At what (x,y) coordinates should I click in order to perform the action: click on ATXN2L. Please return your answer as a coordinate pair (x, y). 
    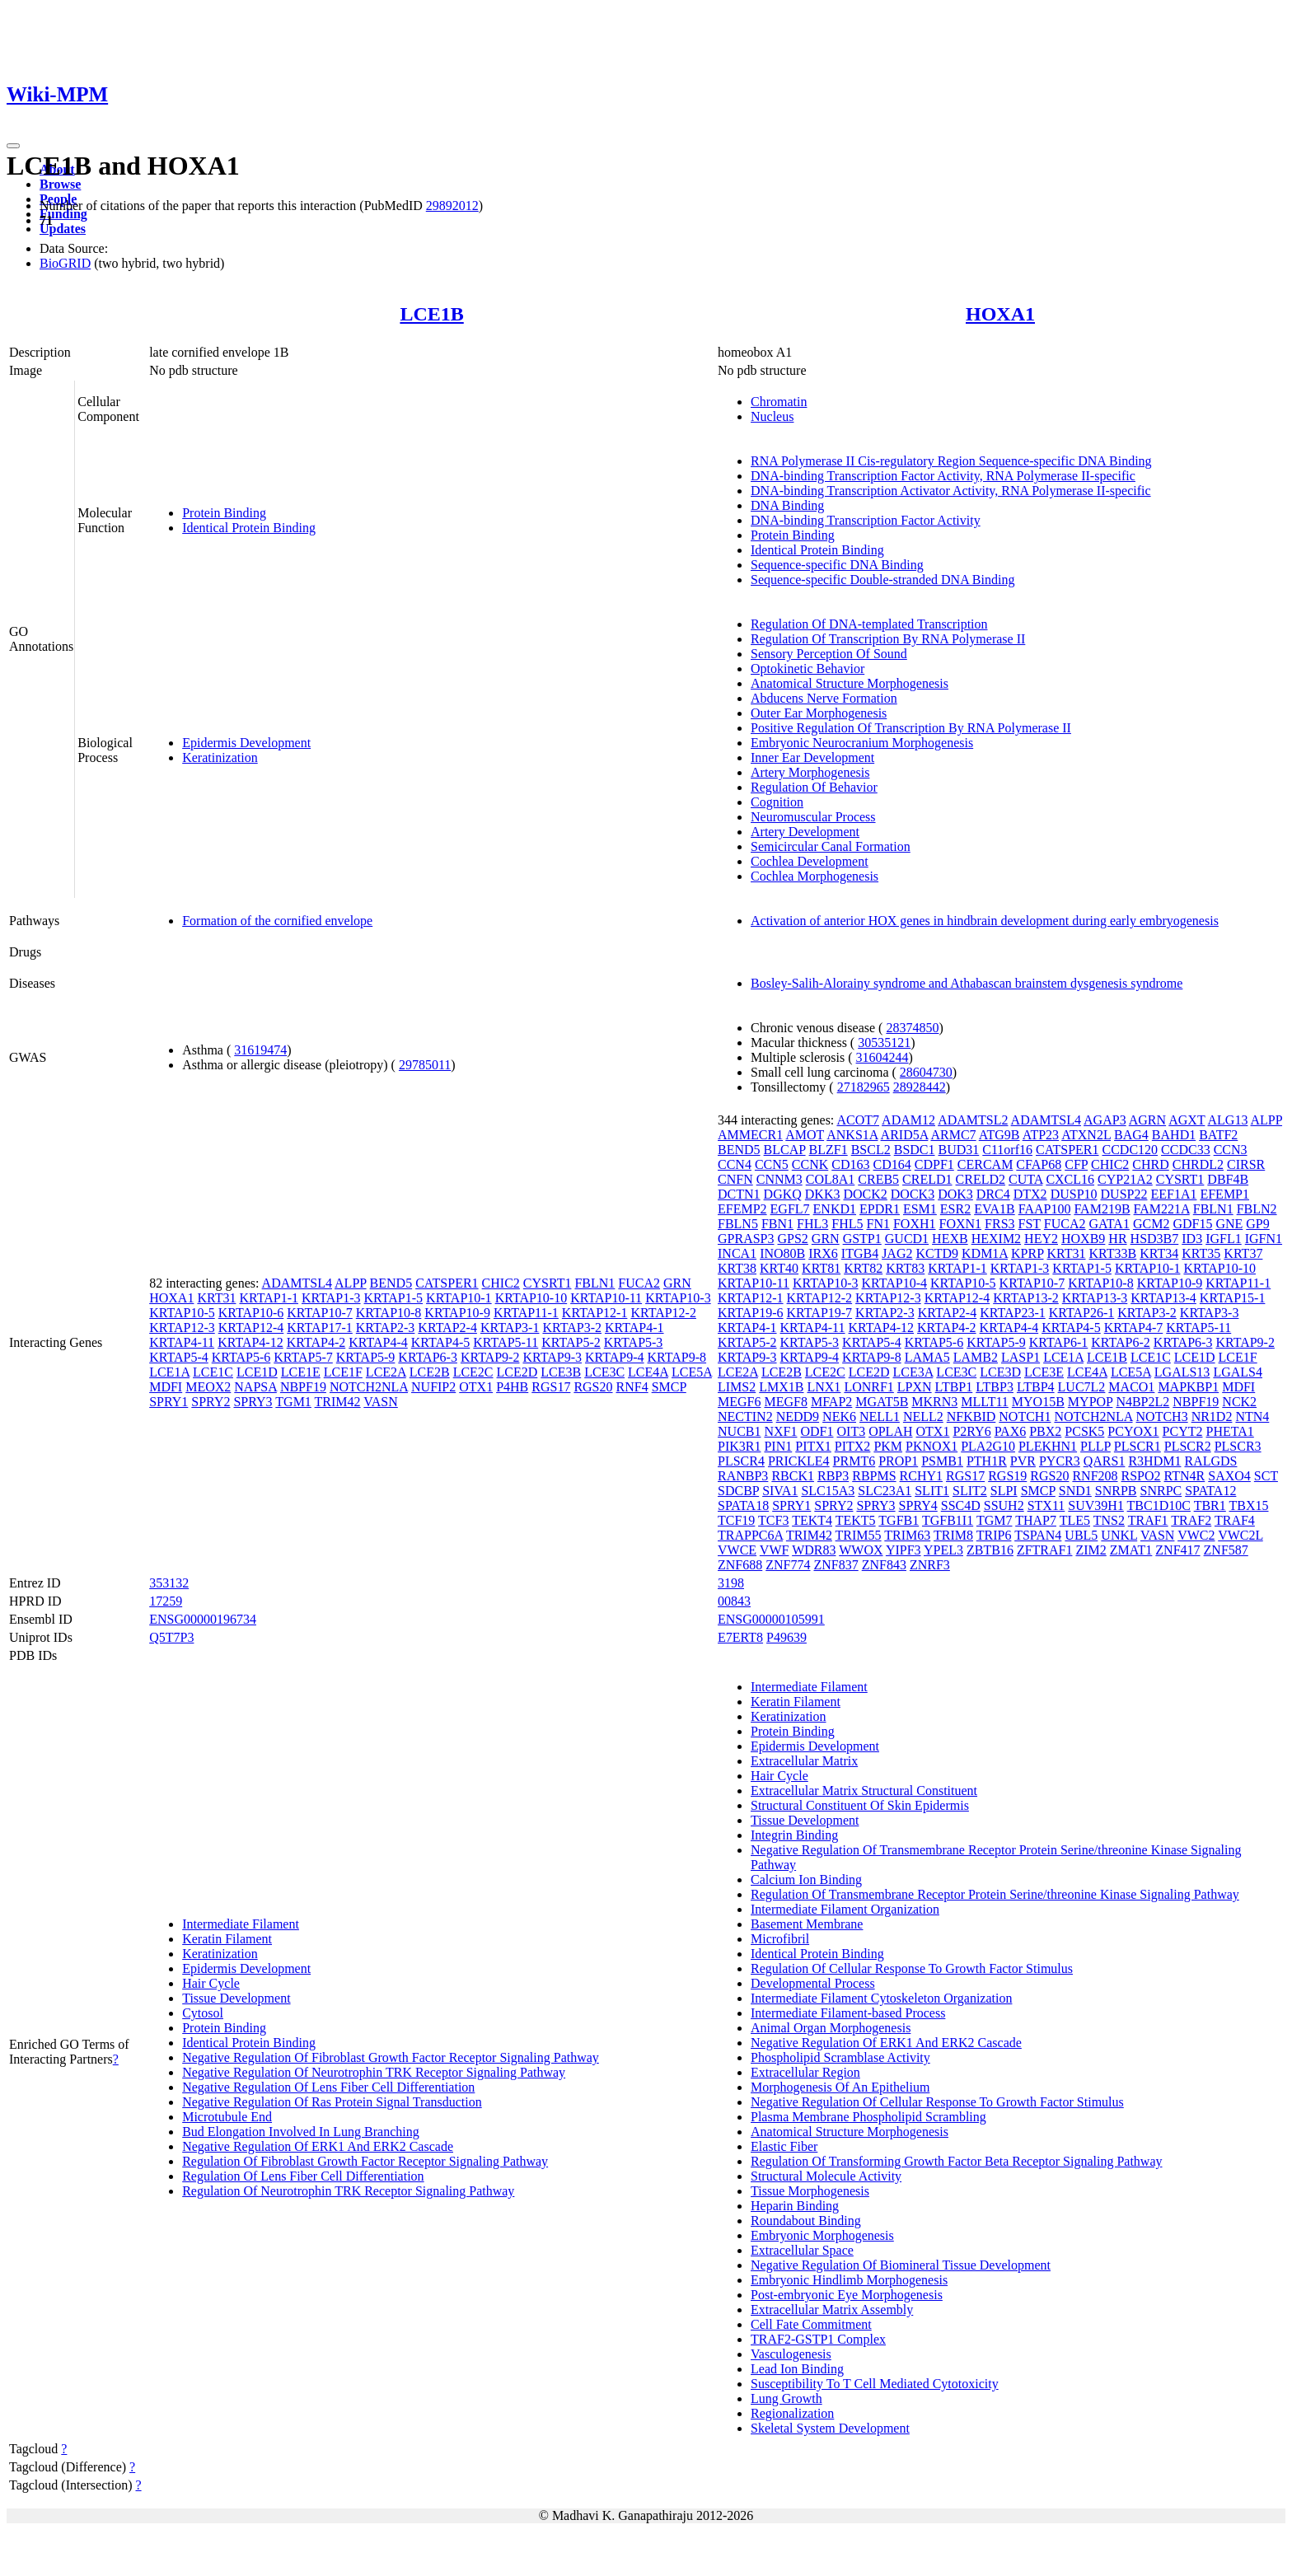
    Looking at the image, I should click on (1086, 1135).